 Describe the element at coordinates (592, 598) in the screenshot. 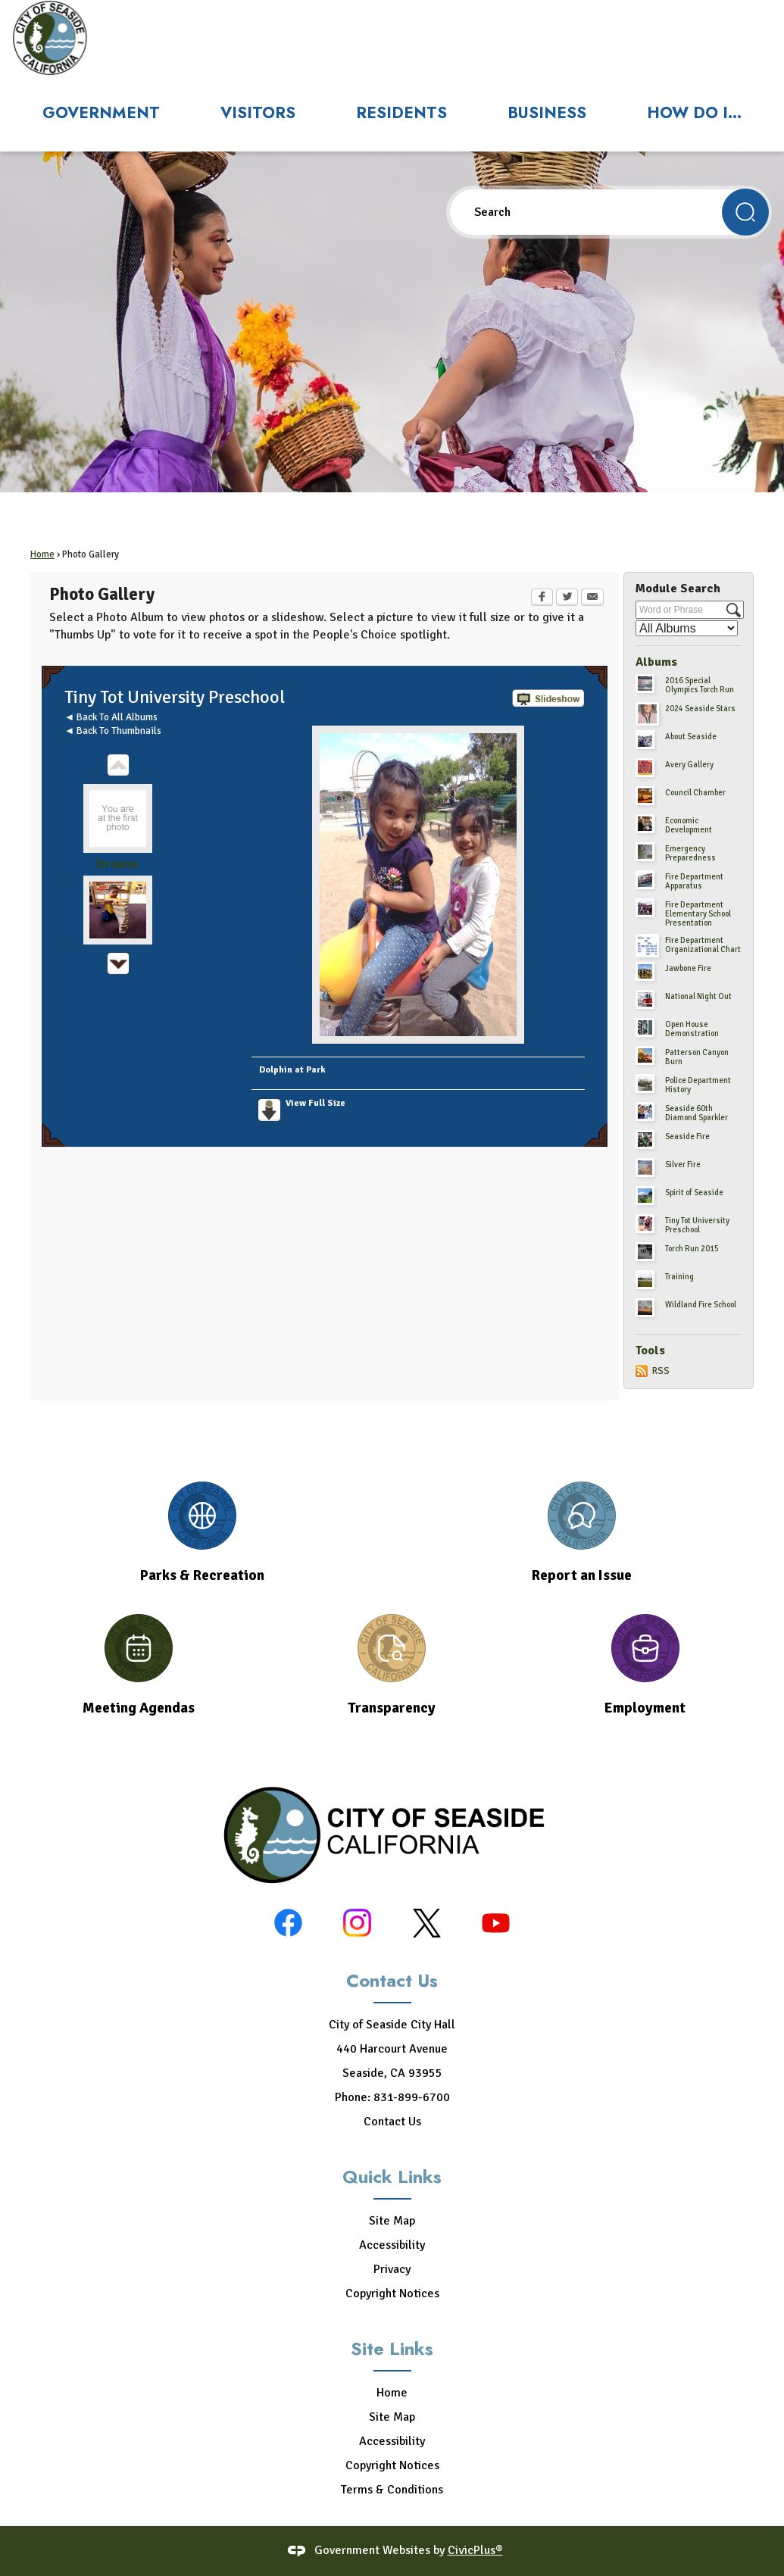

I see `[Email Opens in new window]` at that location.